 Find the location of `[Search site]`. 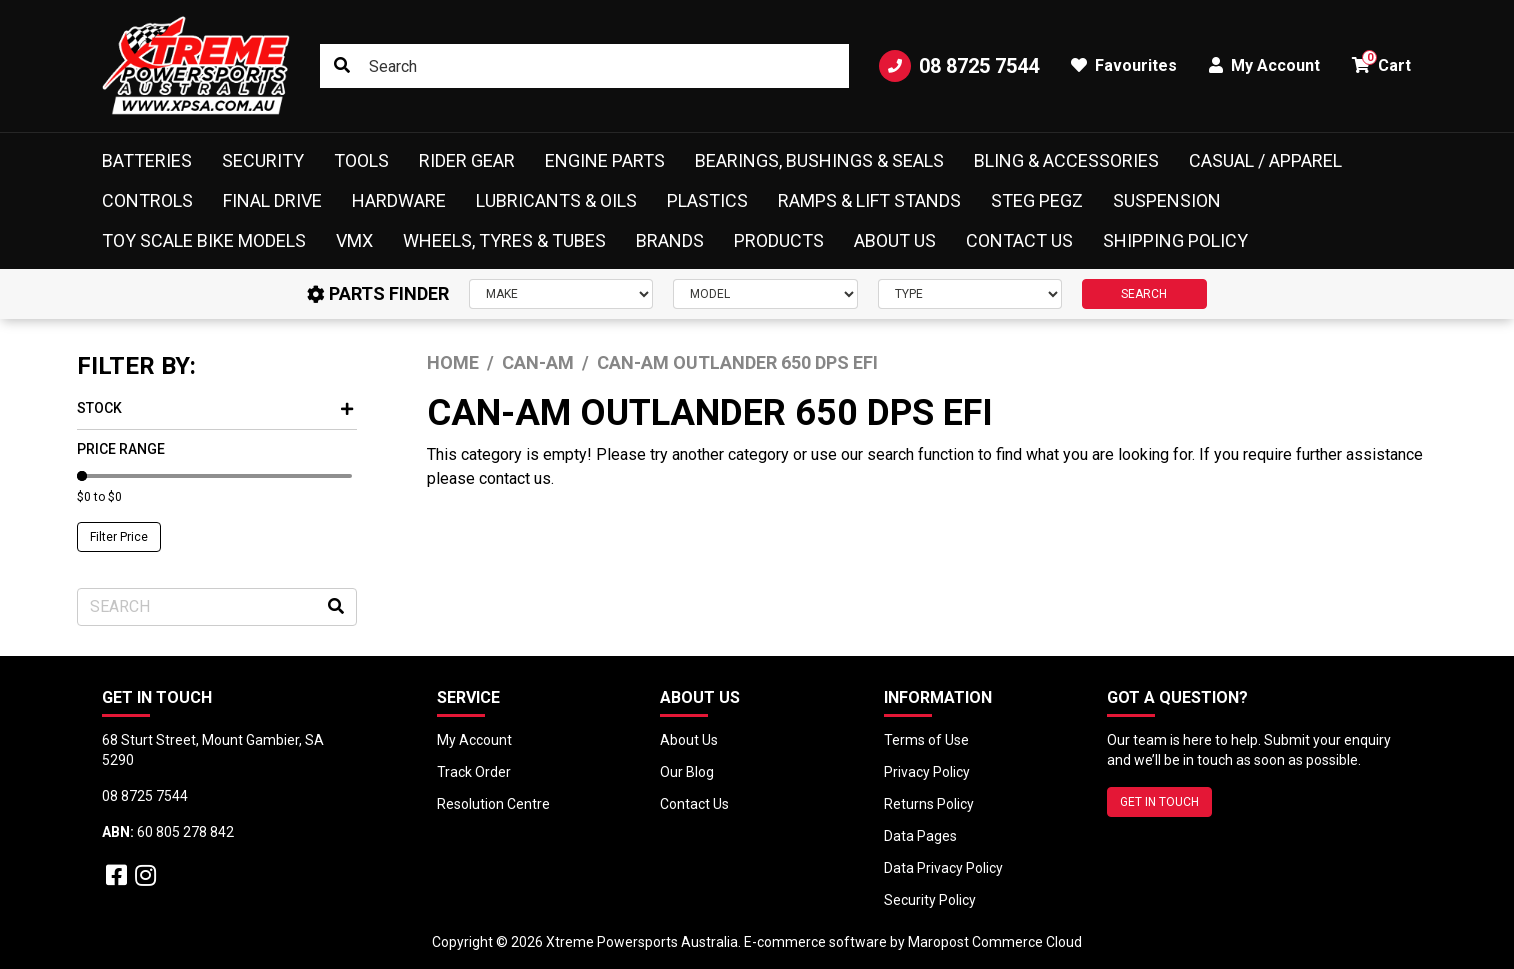

[Search site] is located at coordinates (342, 66).